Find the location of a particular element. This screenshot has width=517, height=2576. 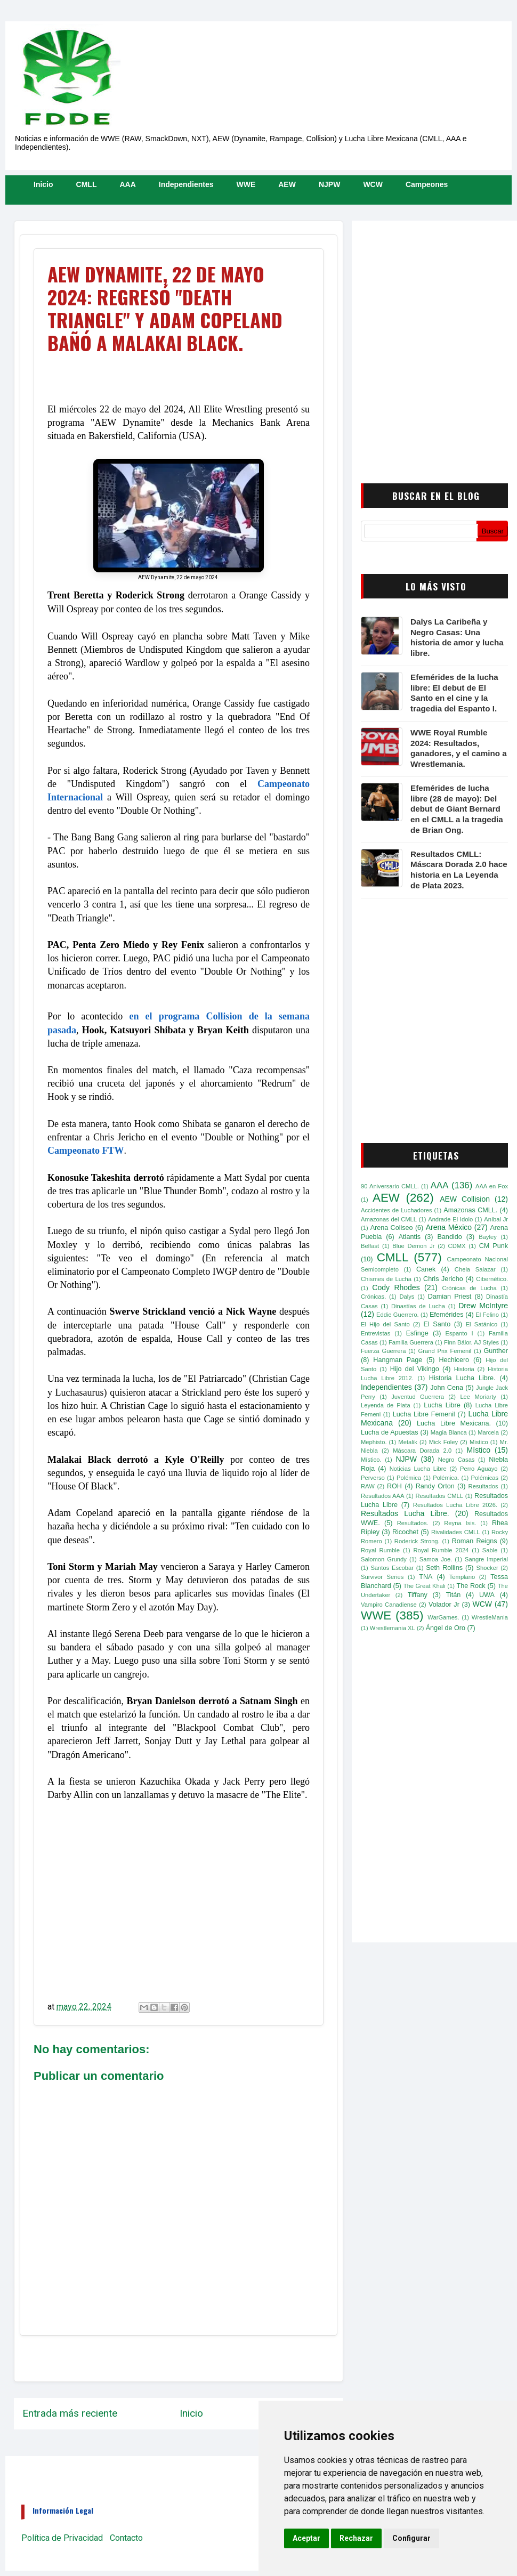

AAA en Fox is located at coordinates (491, 1186).